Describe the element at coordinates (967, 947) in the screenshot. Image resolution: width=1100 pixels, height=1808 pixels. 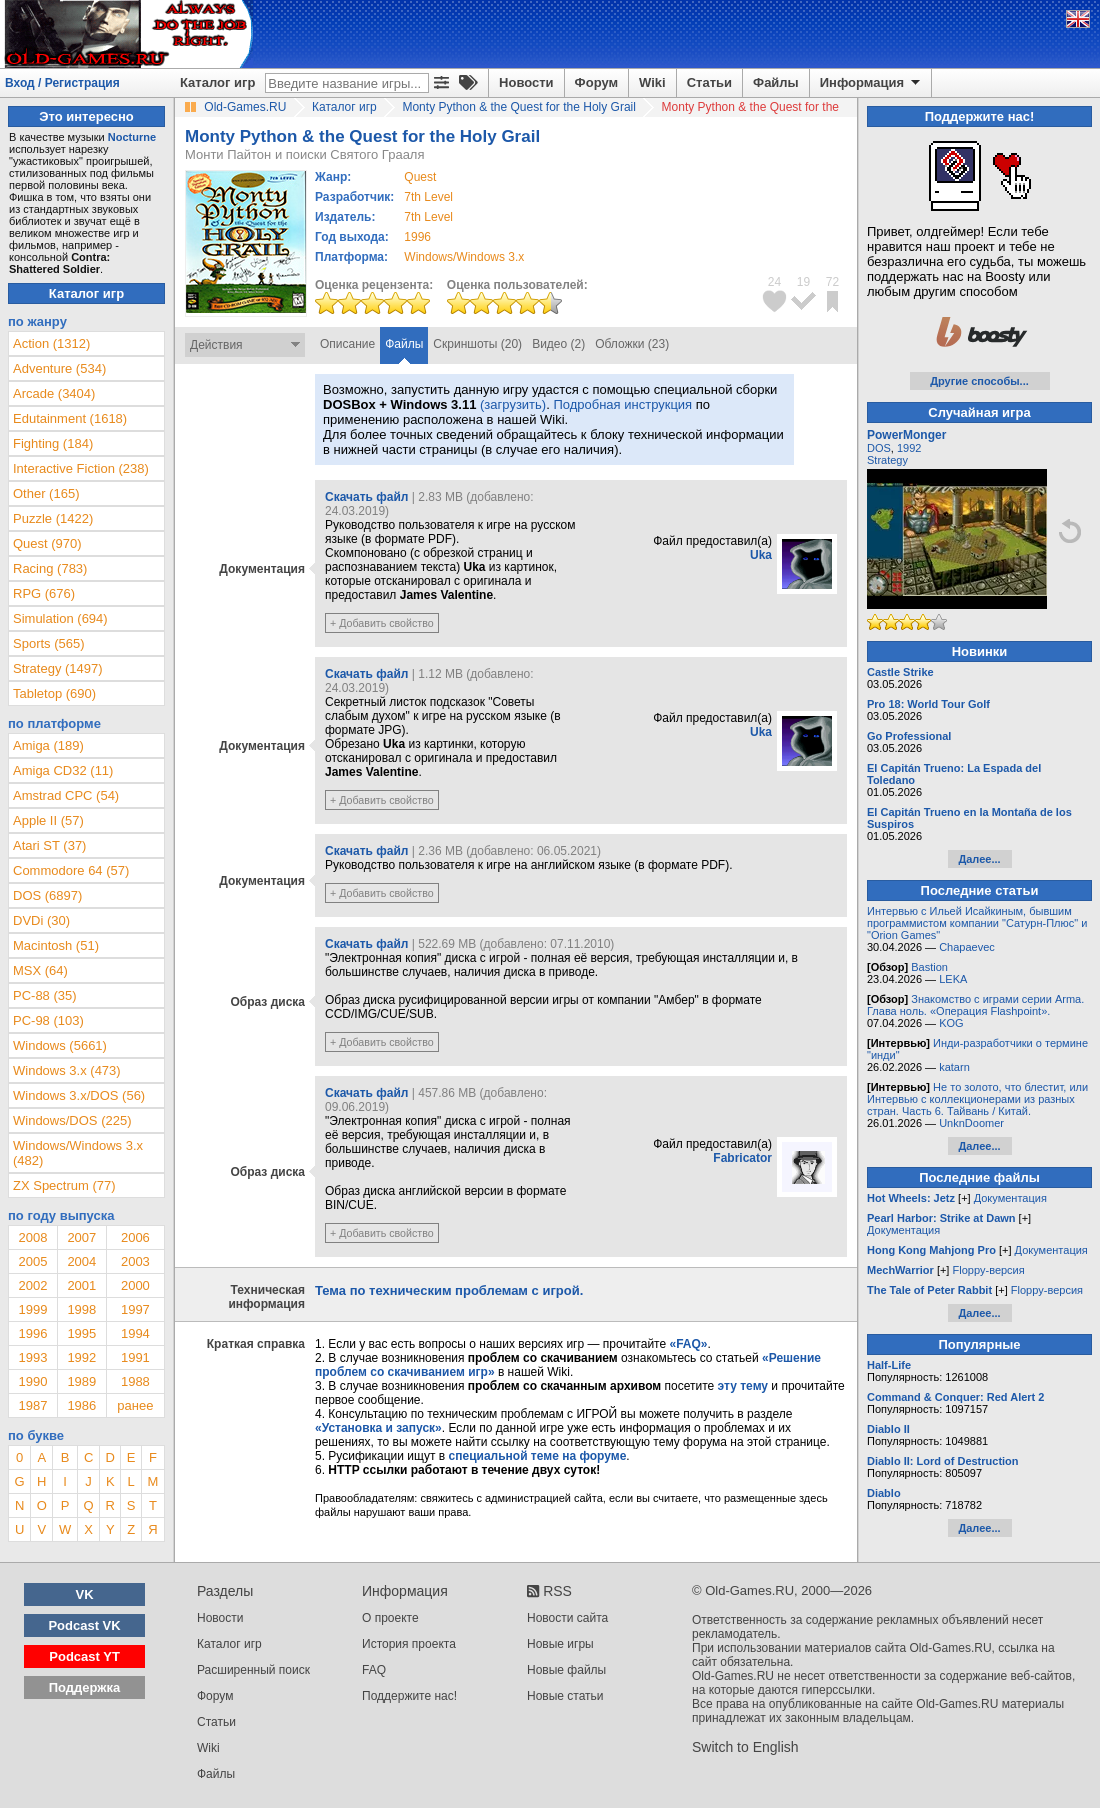
I see `Chapaevec` at that location.